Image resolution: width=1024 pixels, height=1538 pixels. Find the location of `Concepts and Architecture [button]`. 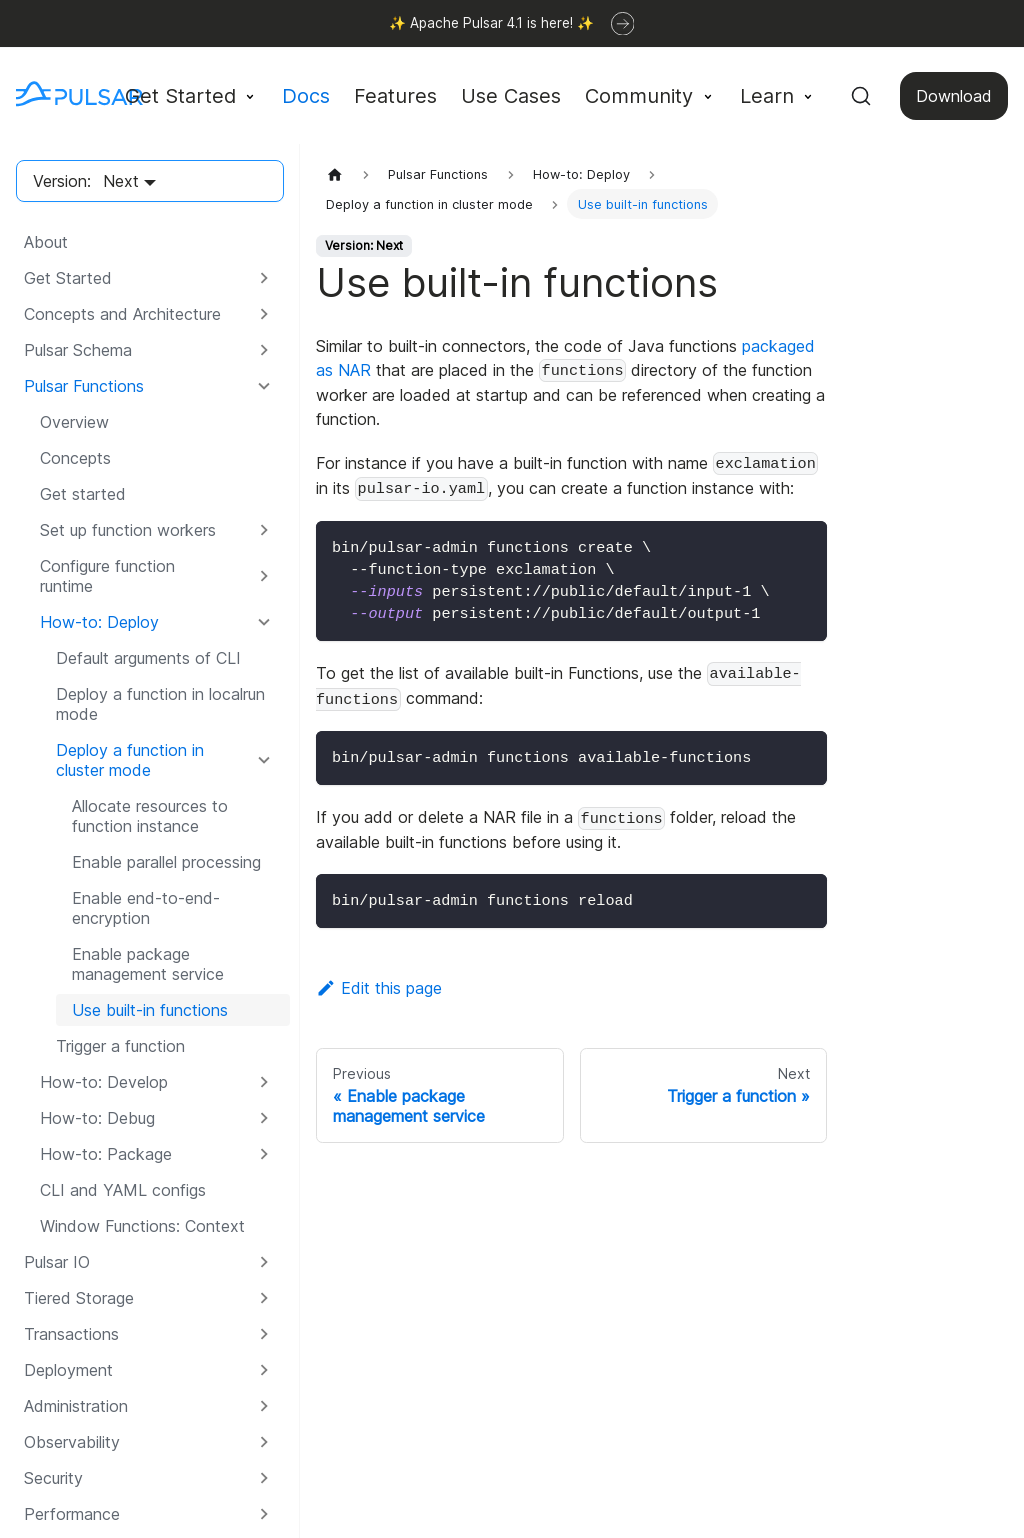

Concepts and Architecture [button] is located at coordinates (122, 314).